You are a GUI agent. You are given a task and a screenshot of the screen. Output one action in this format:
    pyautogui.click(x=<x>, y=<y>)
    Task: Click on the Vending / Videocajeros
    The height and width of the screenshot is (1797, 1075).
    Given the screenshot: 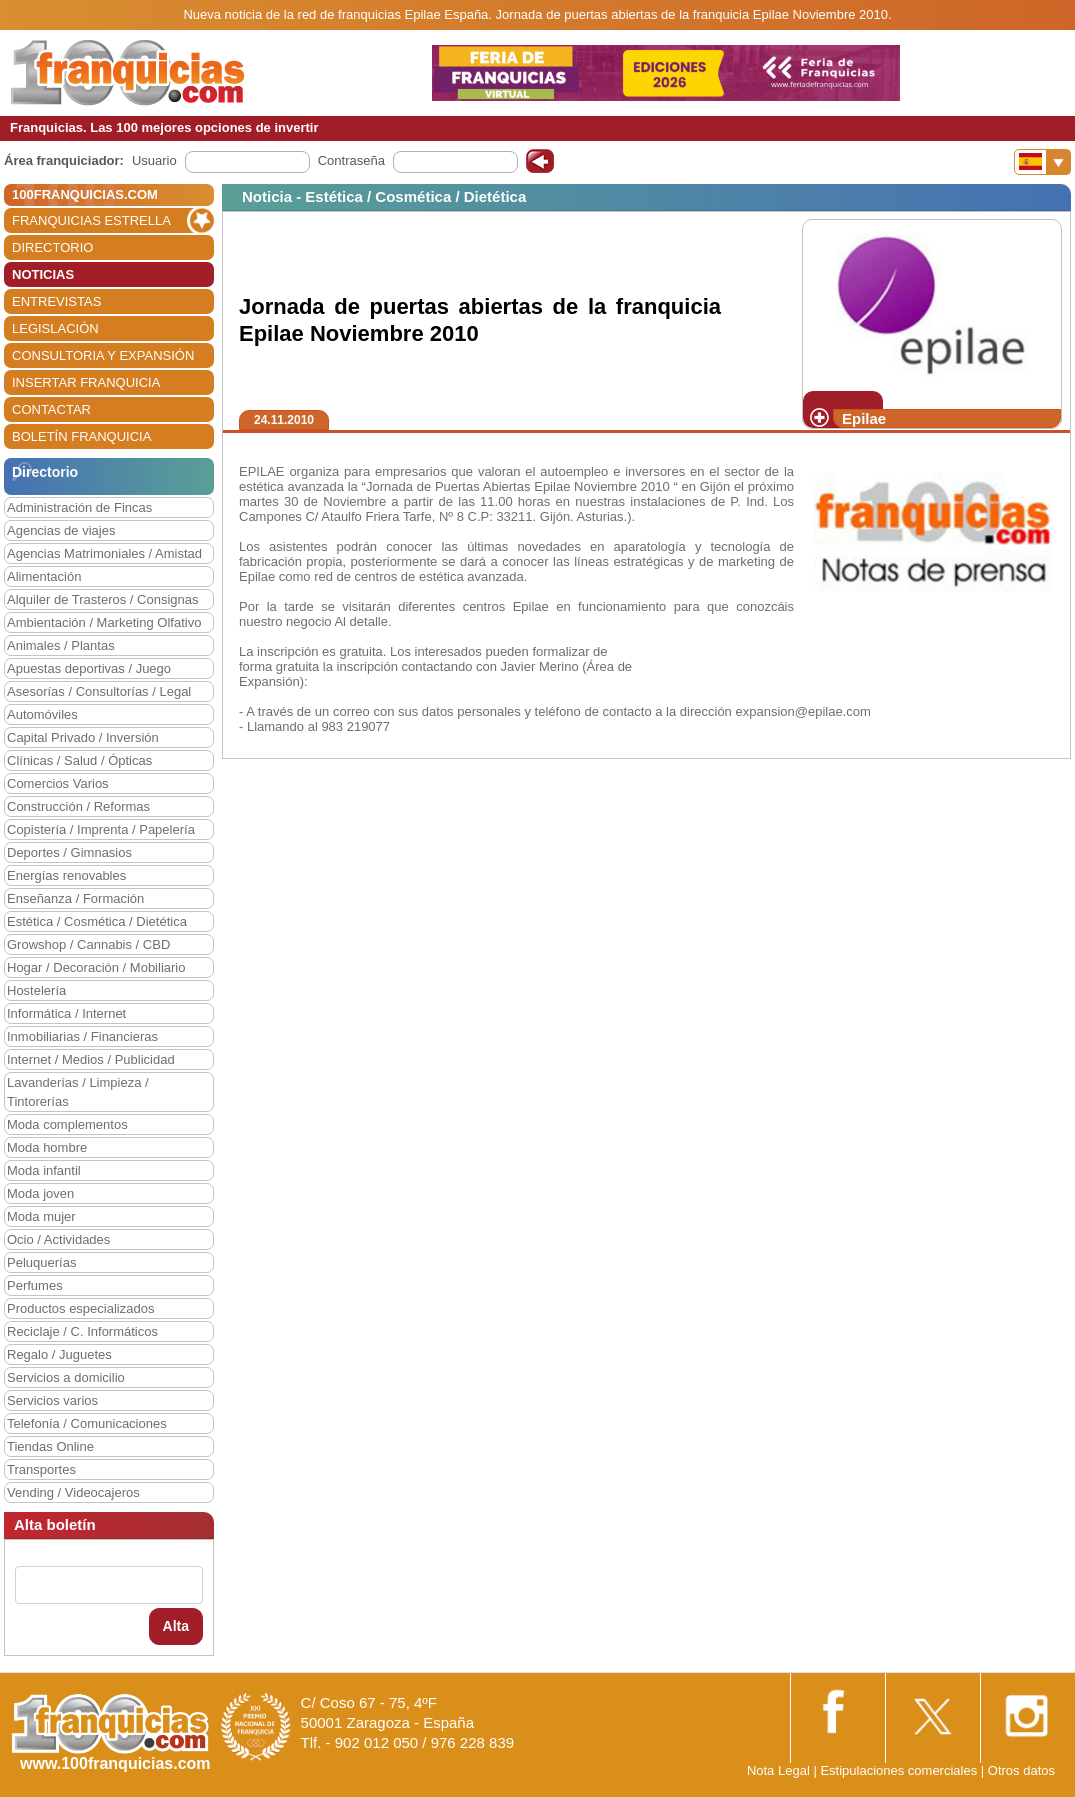 What is the action you would take?
    pyautogui.click(x=73, y=1492)
    